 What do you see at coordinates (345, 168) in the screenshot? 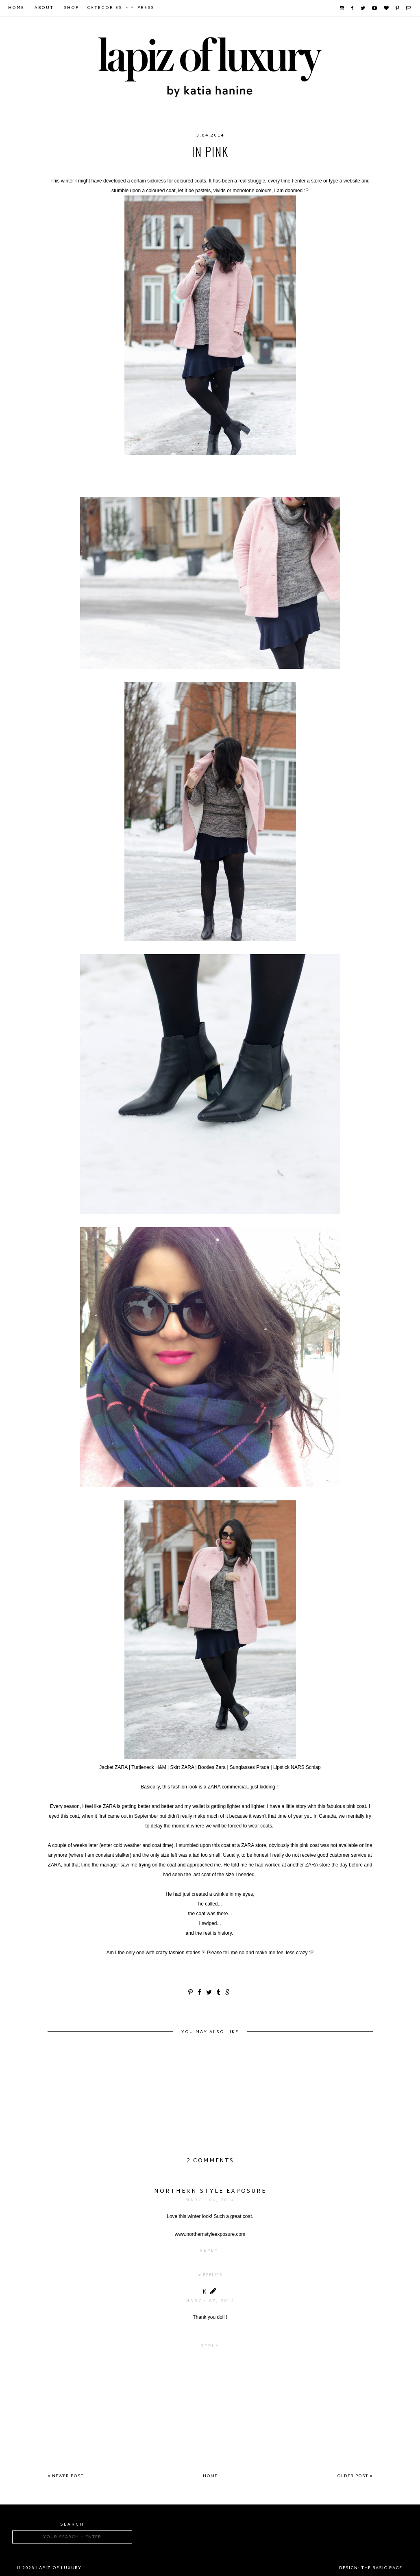
I see `Zara` at bounding box center [345, 168].